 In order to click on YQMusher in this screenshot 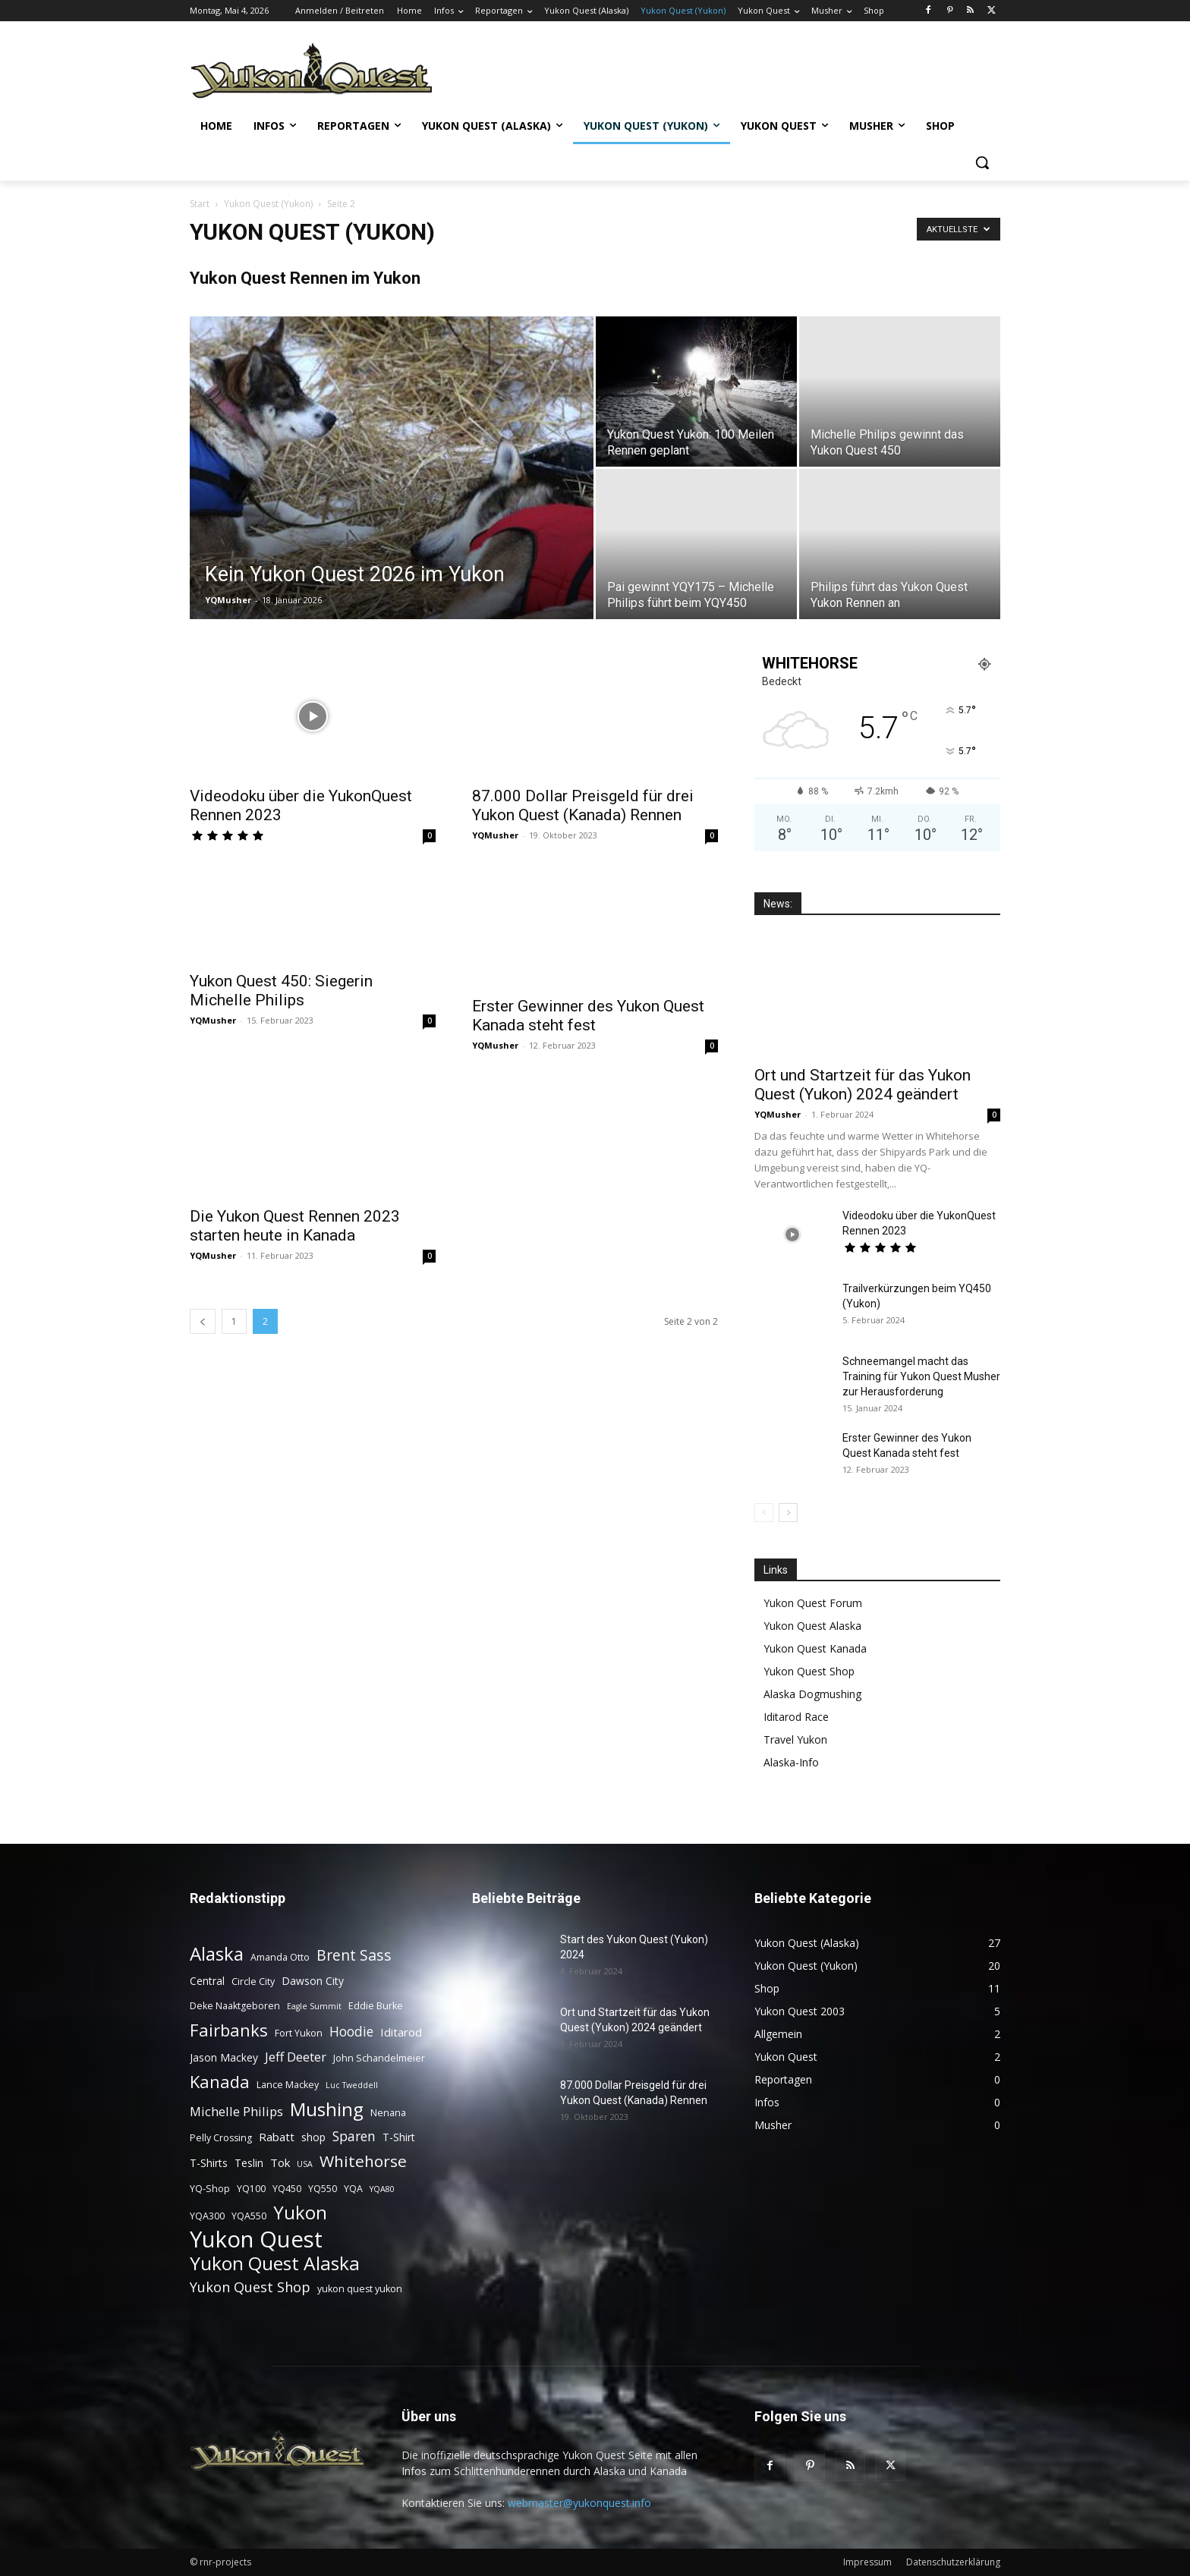, I will do `click(228, 599)`.